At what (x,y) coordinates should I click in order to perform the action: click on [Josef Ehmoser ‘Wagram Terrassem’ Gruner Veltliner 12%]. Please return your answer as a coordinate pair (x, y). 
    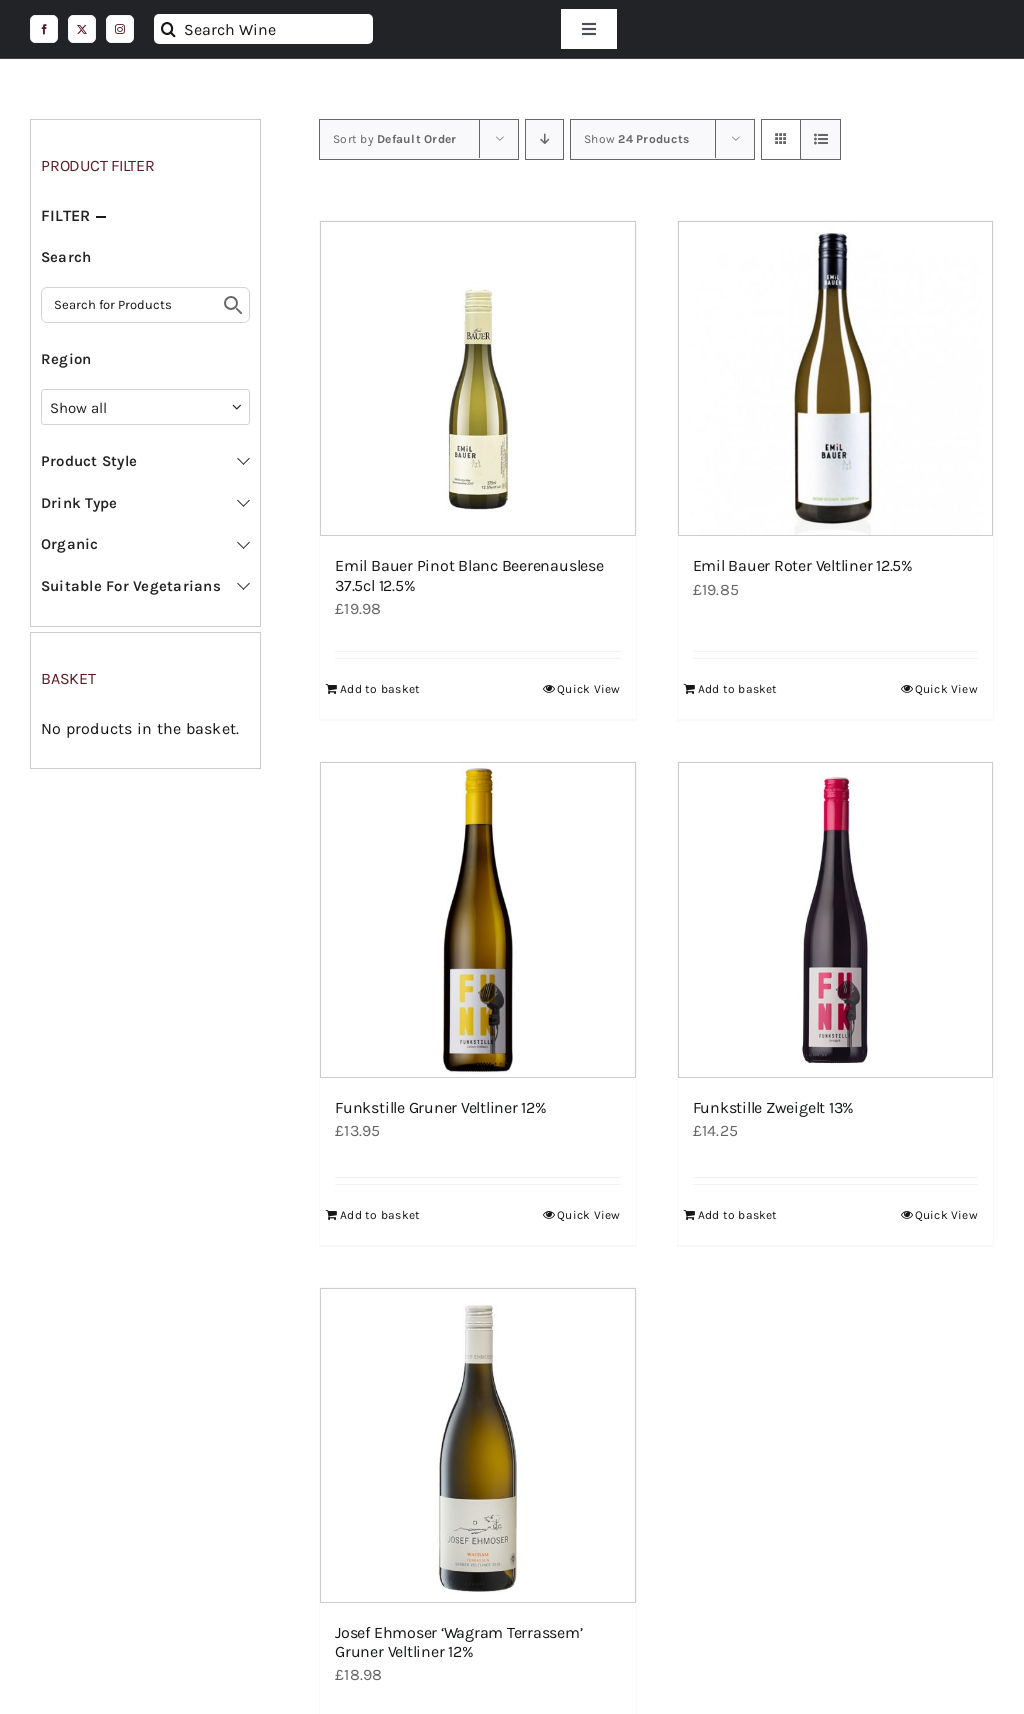
    Looking at the image, I should click on (477, 1445).